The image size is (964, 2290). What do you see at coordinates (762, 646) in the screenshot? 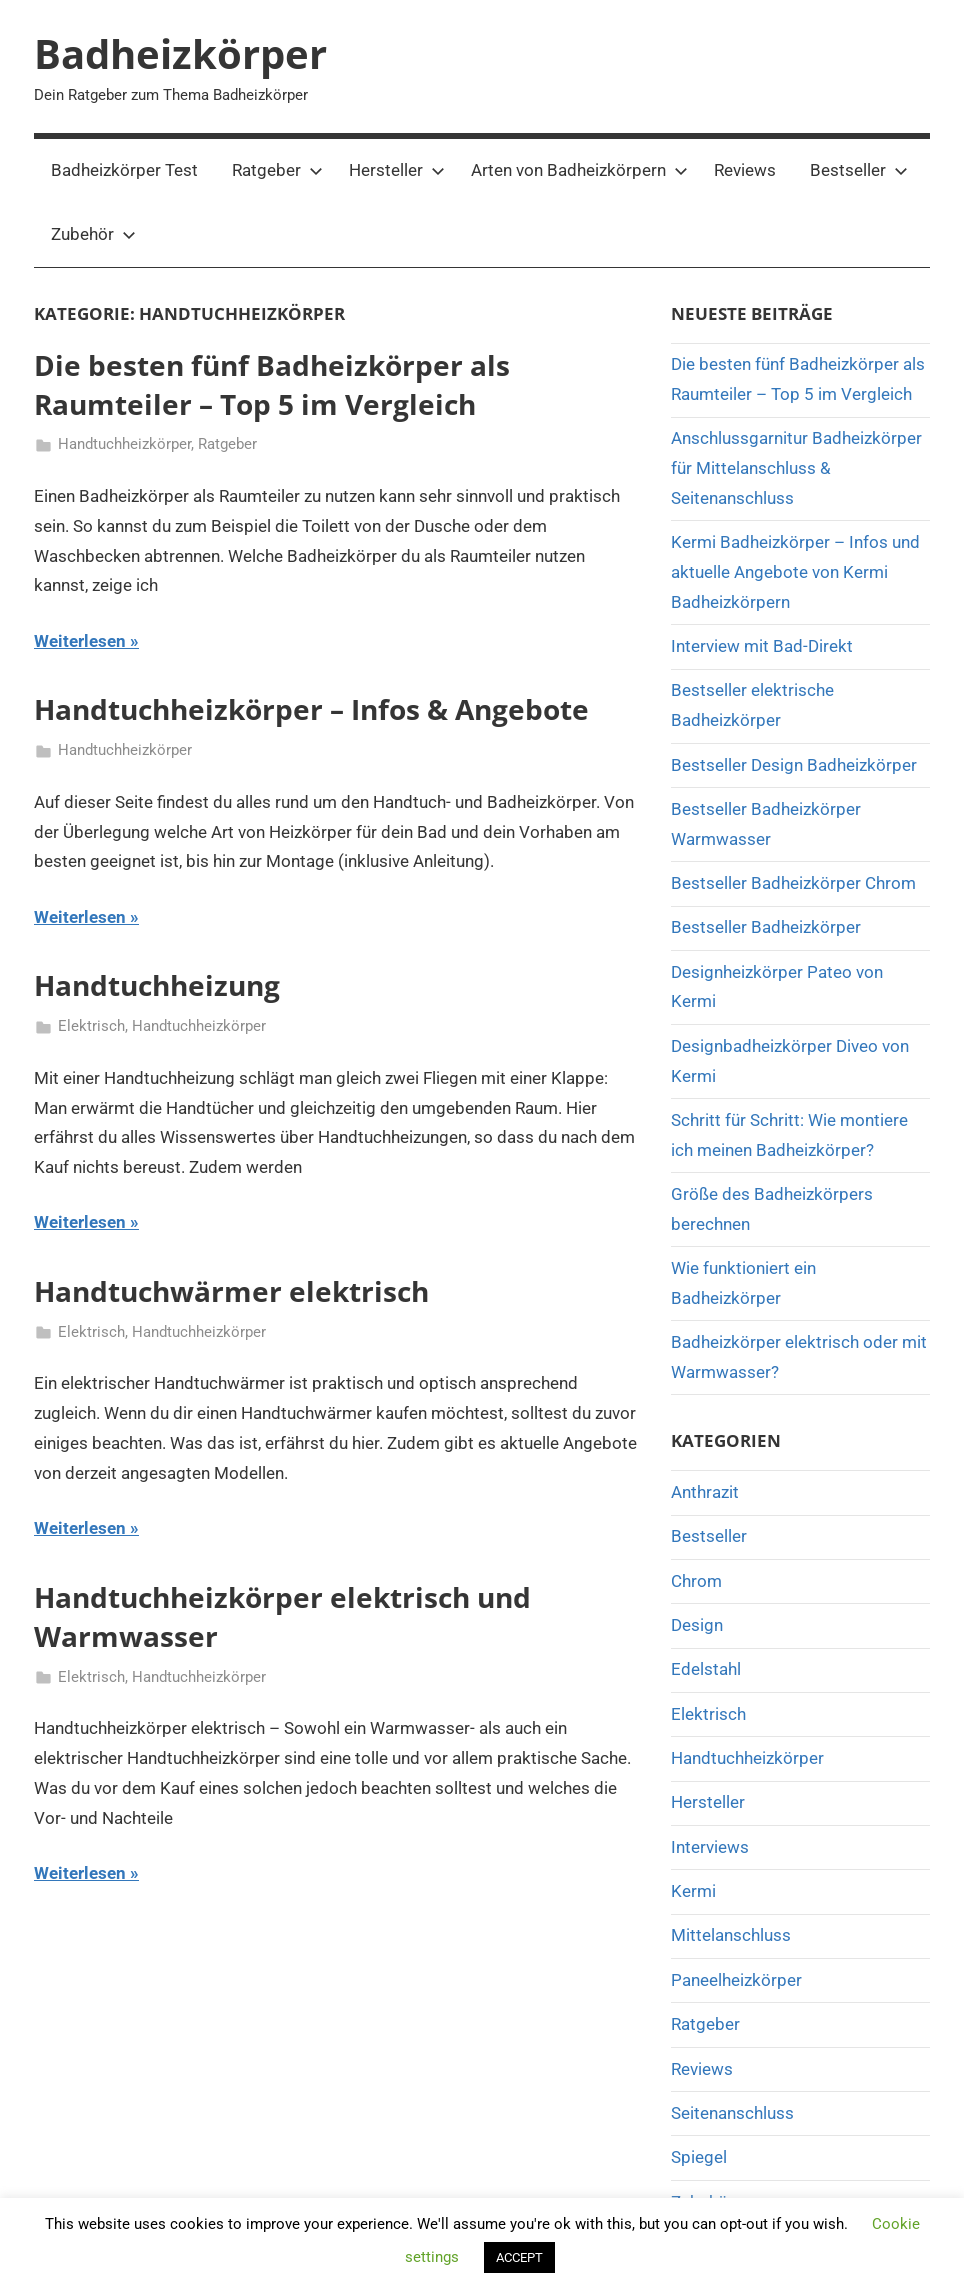
I see `Interview mit Bad-Direkt` at bounding box center [762, 646].